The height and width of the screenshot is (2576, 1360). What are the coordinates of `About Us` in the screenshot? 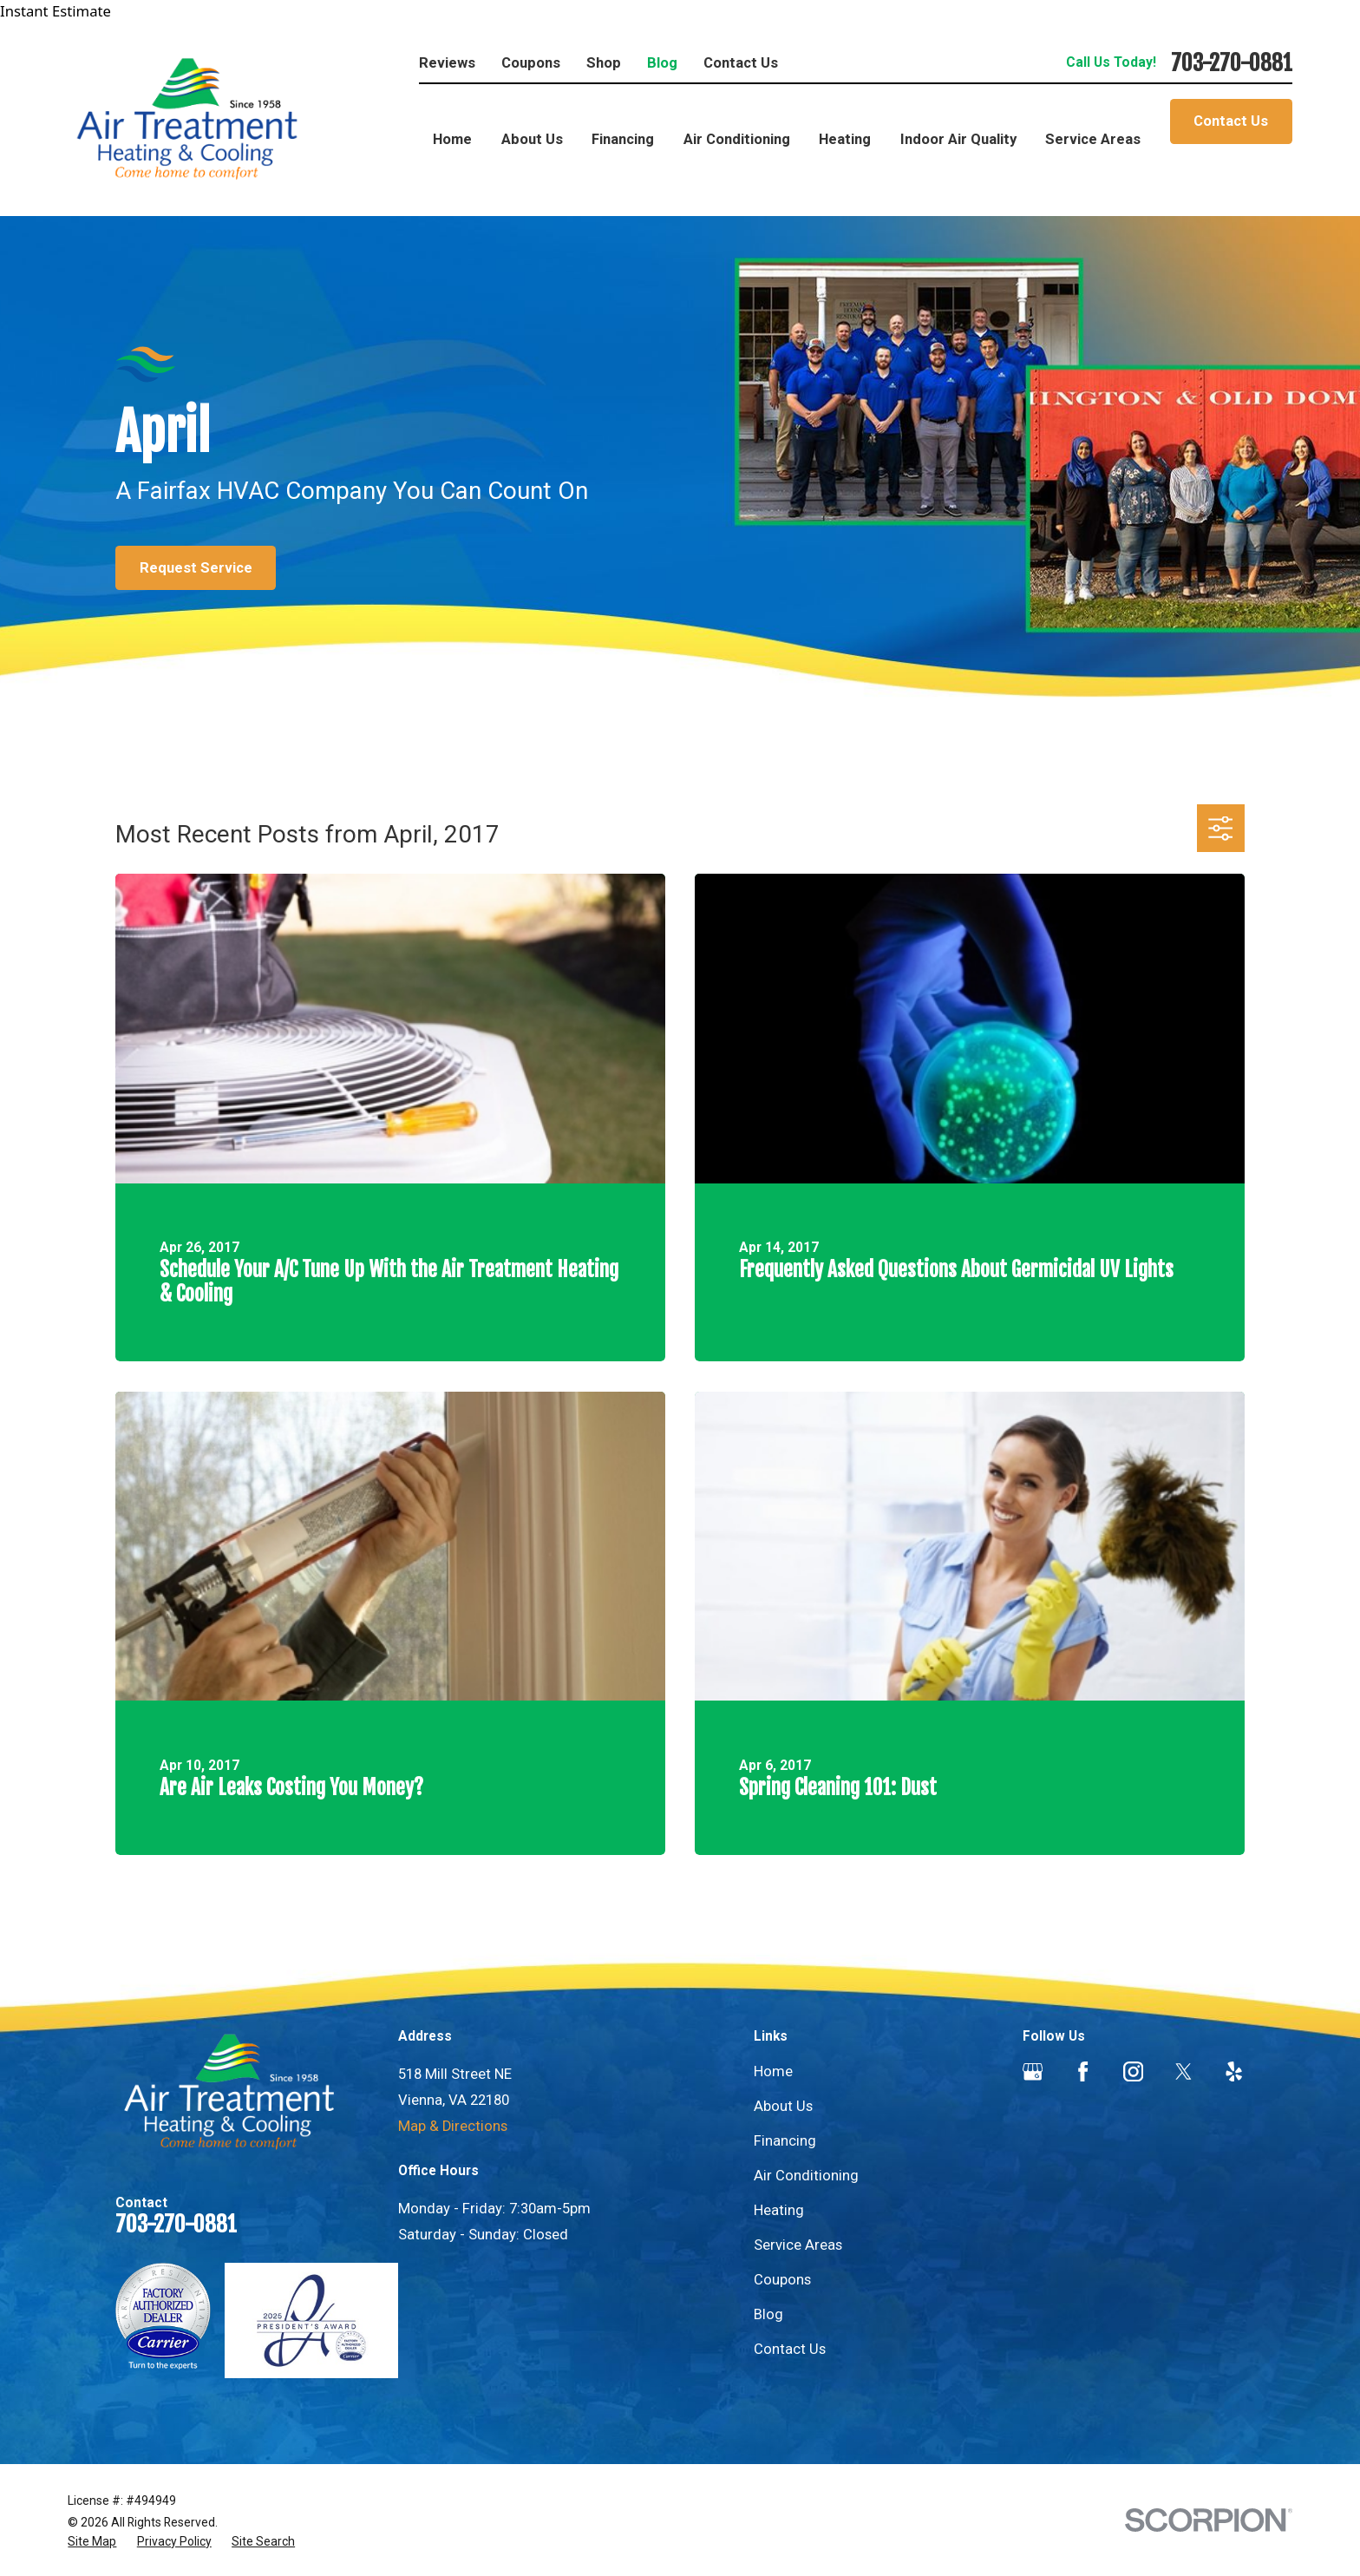 It's located at (783, 2106).